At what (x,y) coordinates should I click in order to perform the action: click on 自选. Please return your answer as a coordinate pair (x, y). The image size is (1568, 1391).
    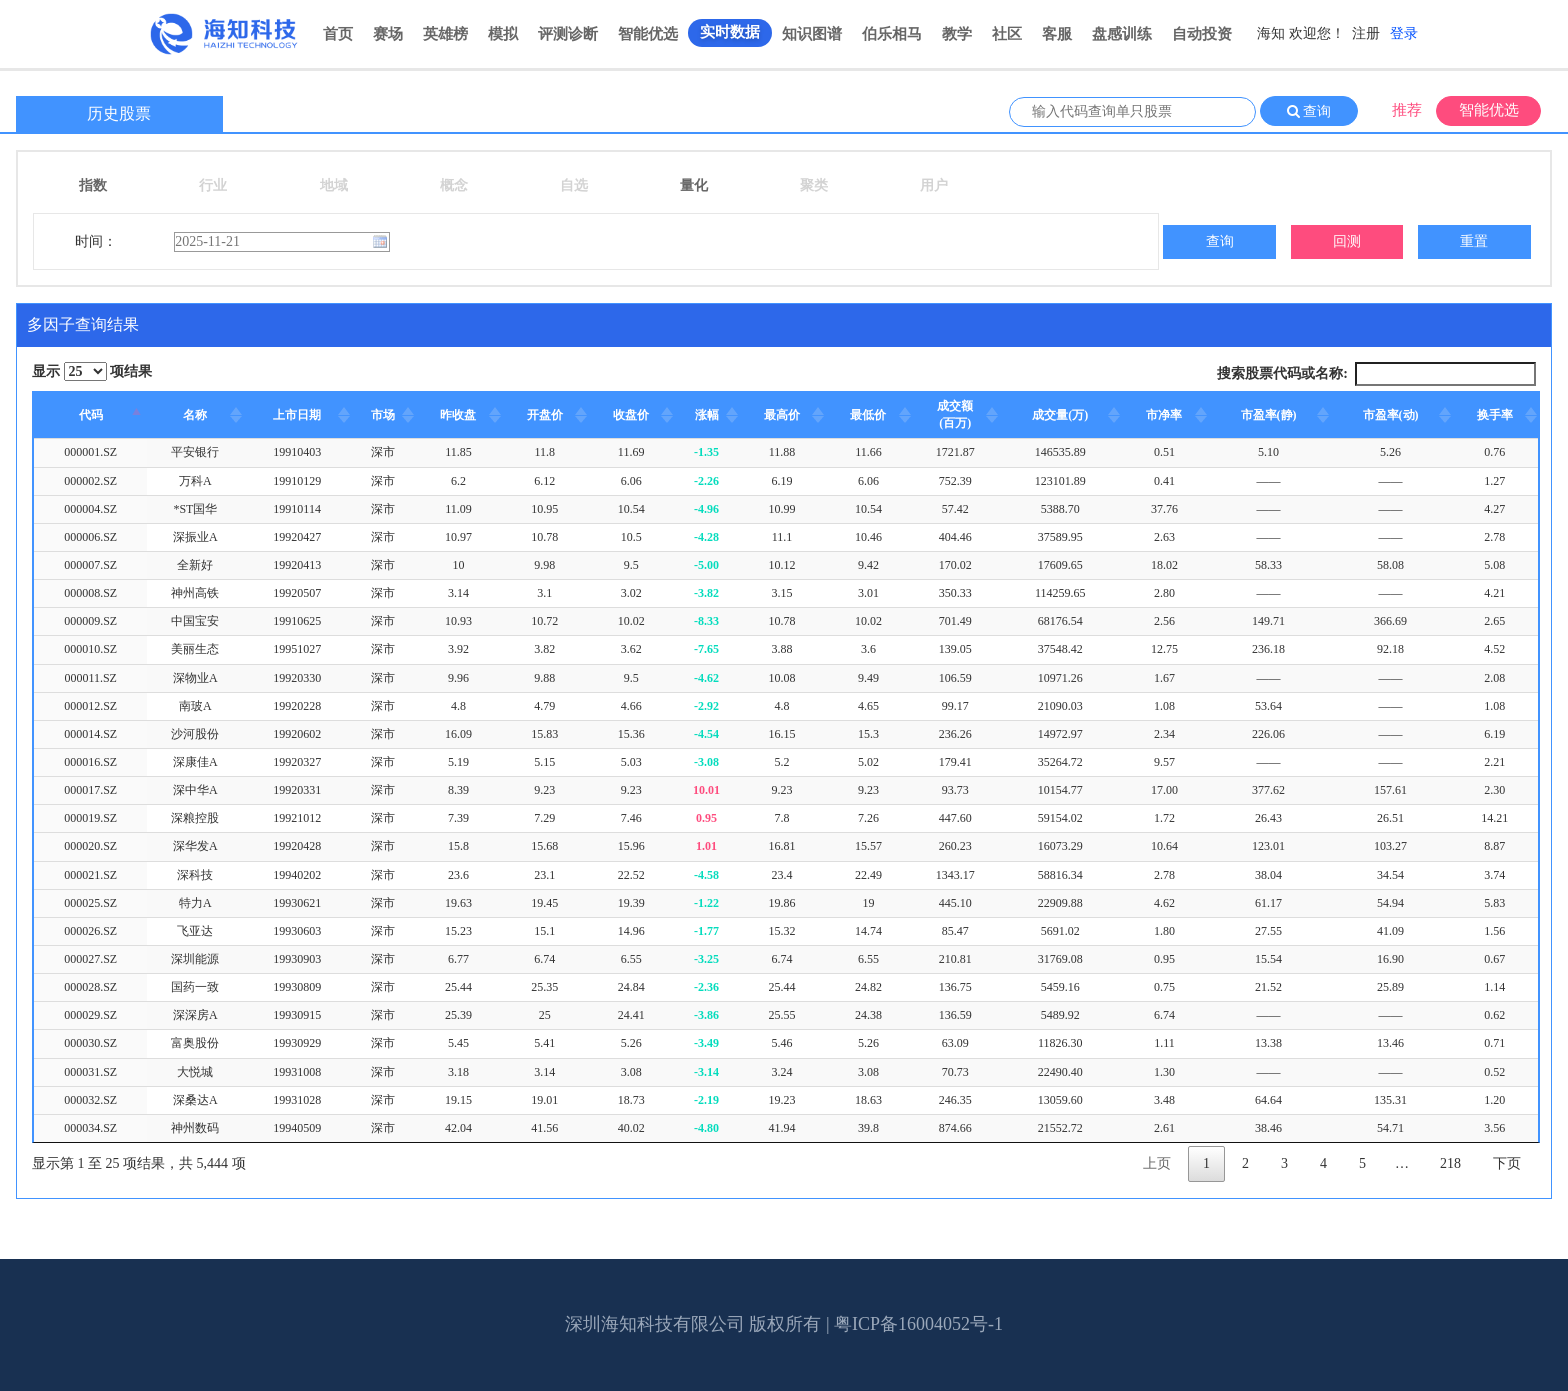
    Looking at the image, I should click on (574, 185).